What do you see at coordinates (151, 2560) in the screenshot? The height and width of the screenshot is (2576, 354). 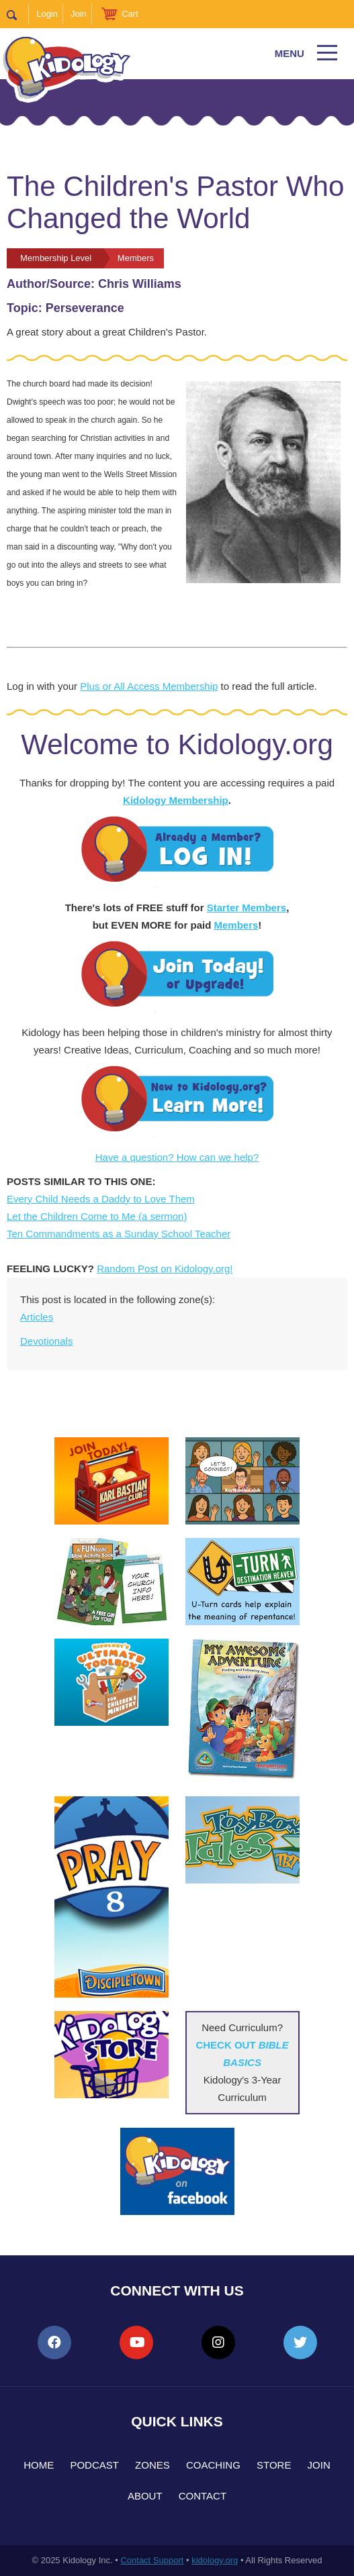 I see `Contact Support` at bounding box center [151, 2560].